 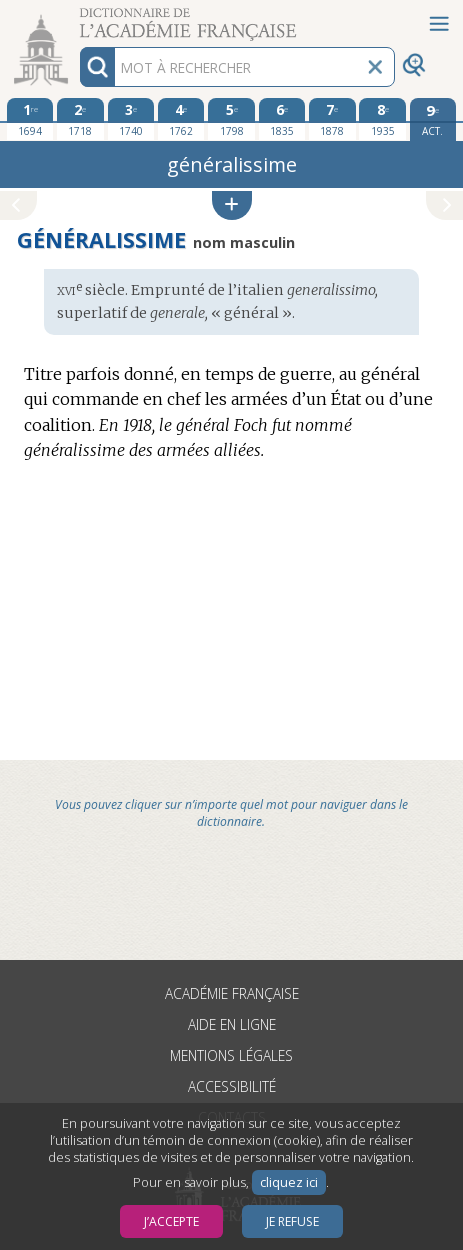 I want to click on [septième édition 1878], so click(x=332, y=119).